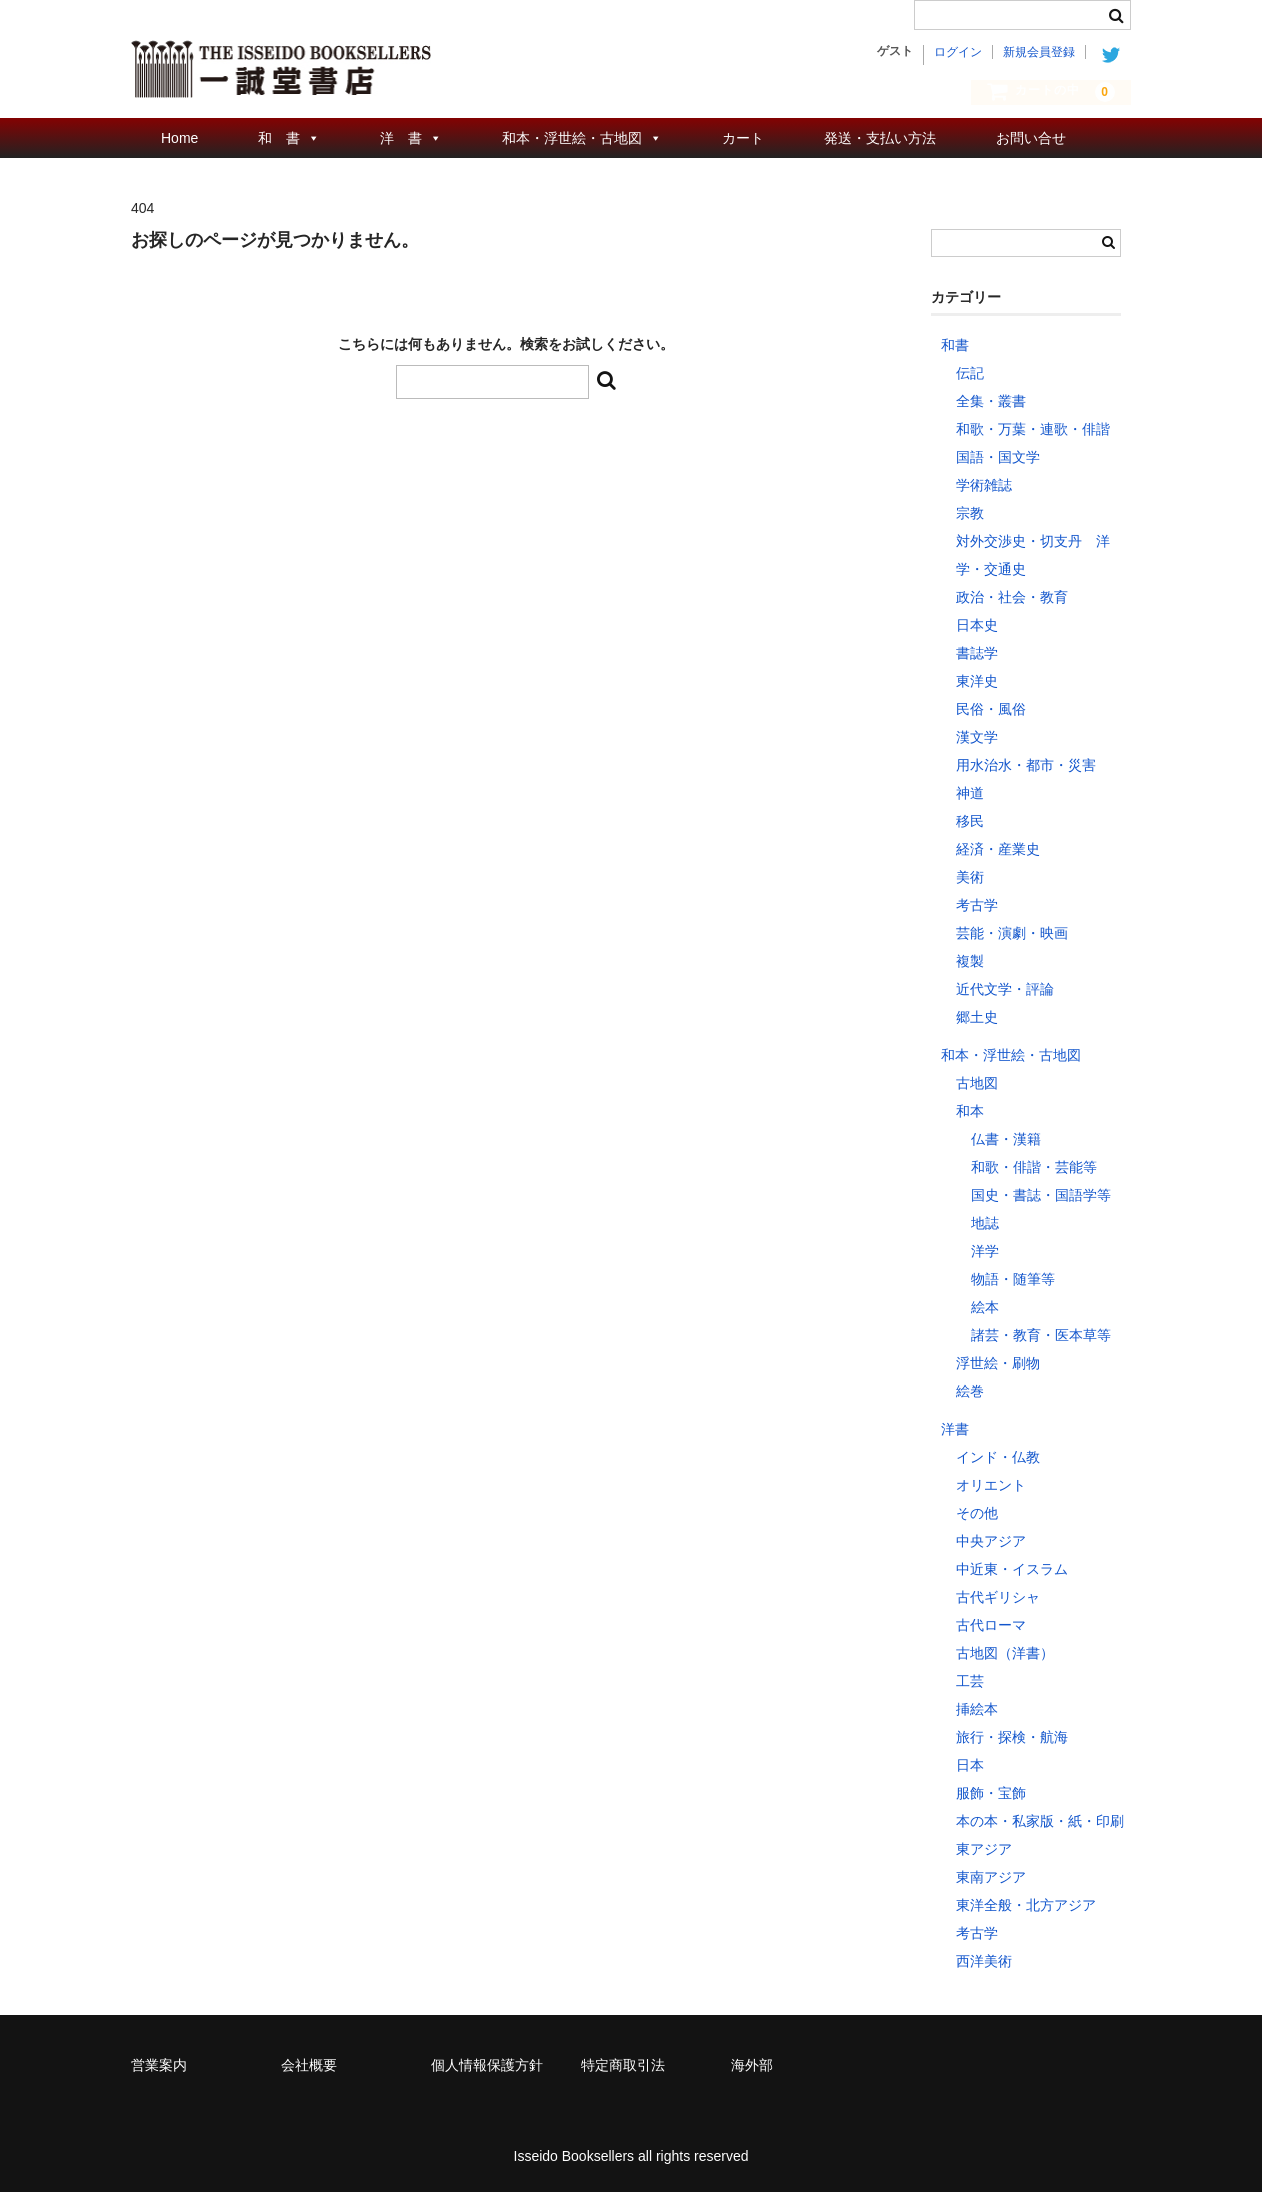  What do you see at coordinates (1041, 1195) in the screenshot?
I see `国史・書誌・国語学等` at bounding box center [1041, 1195].